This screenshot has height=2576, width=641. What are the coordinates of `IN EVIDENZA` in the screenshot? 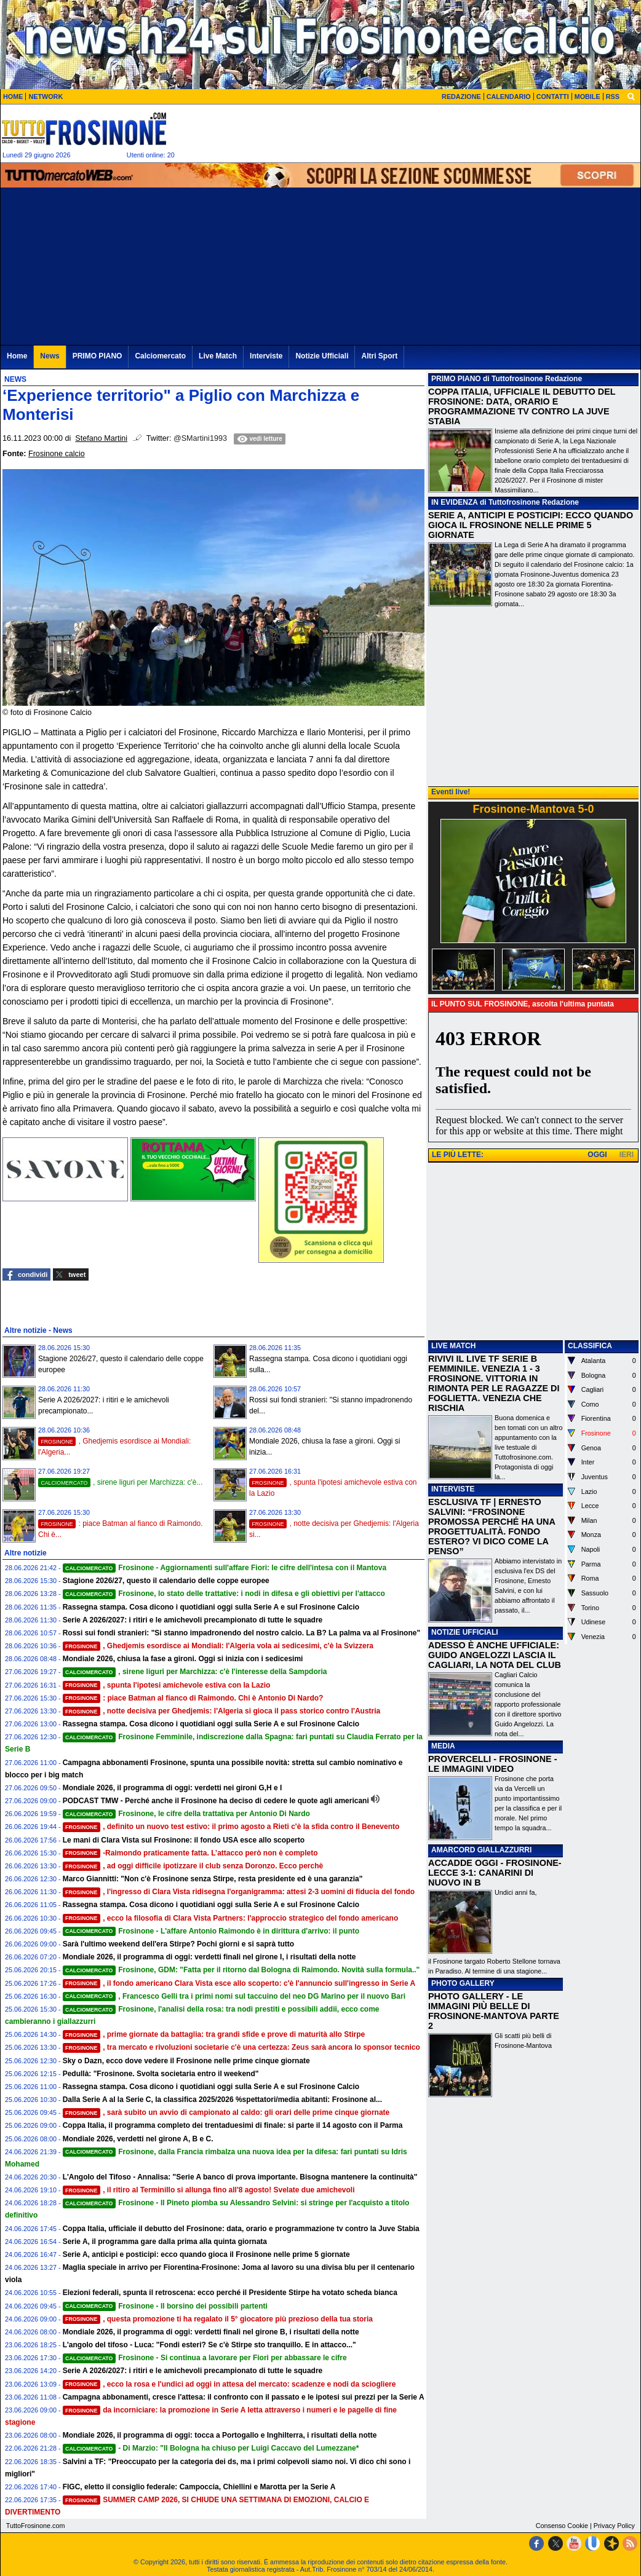 It's located at (454, 502).